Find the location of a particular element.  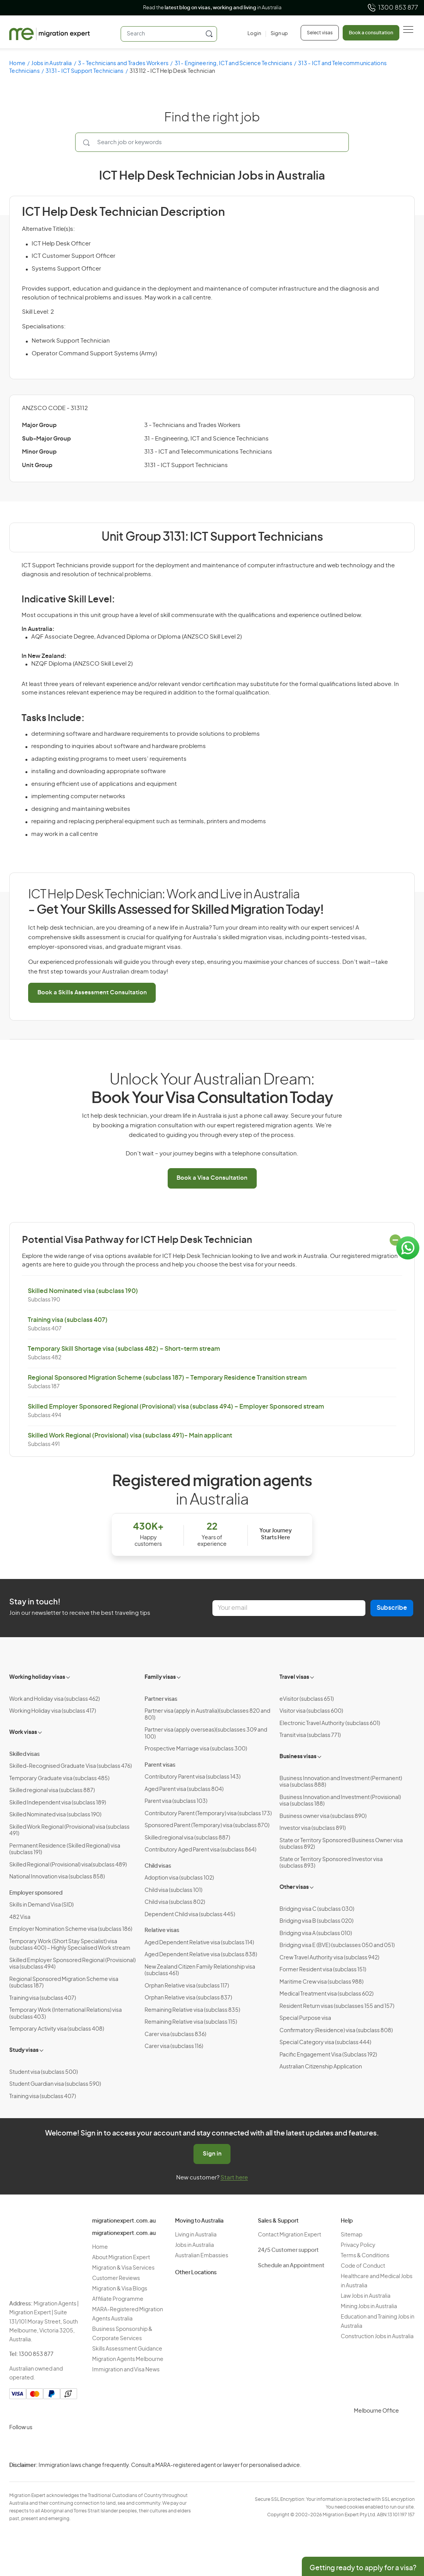

Bridging visa A (subclass 010) is located at coordinates (315, 1933).